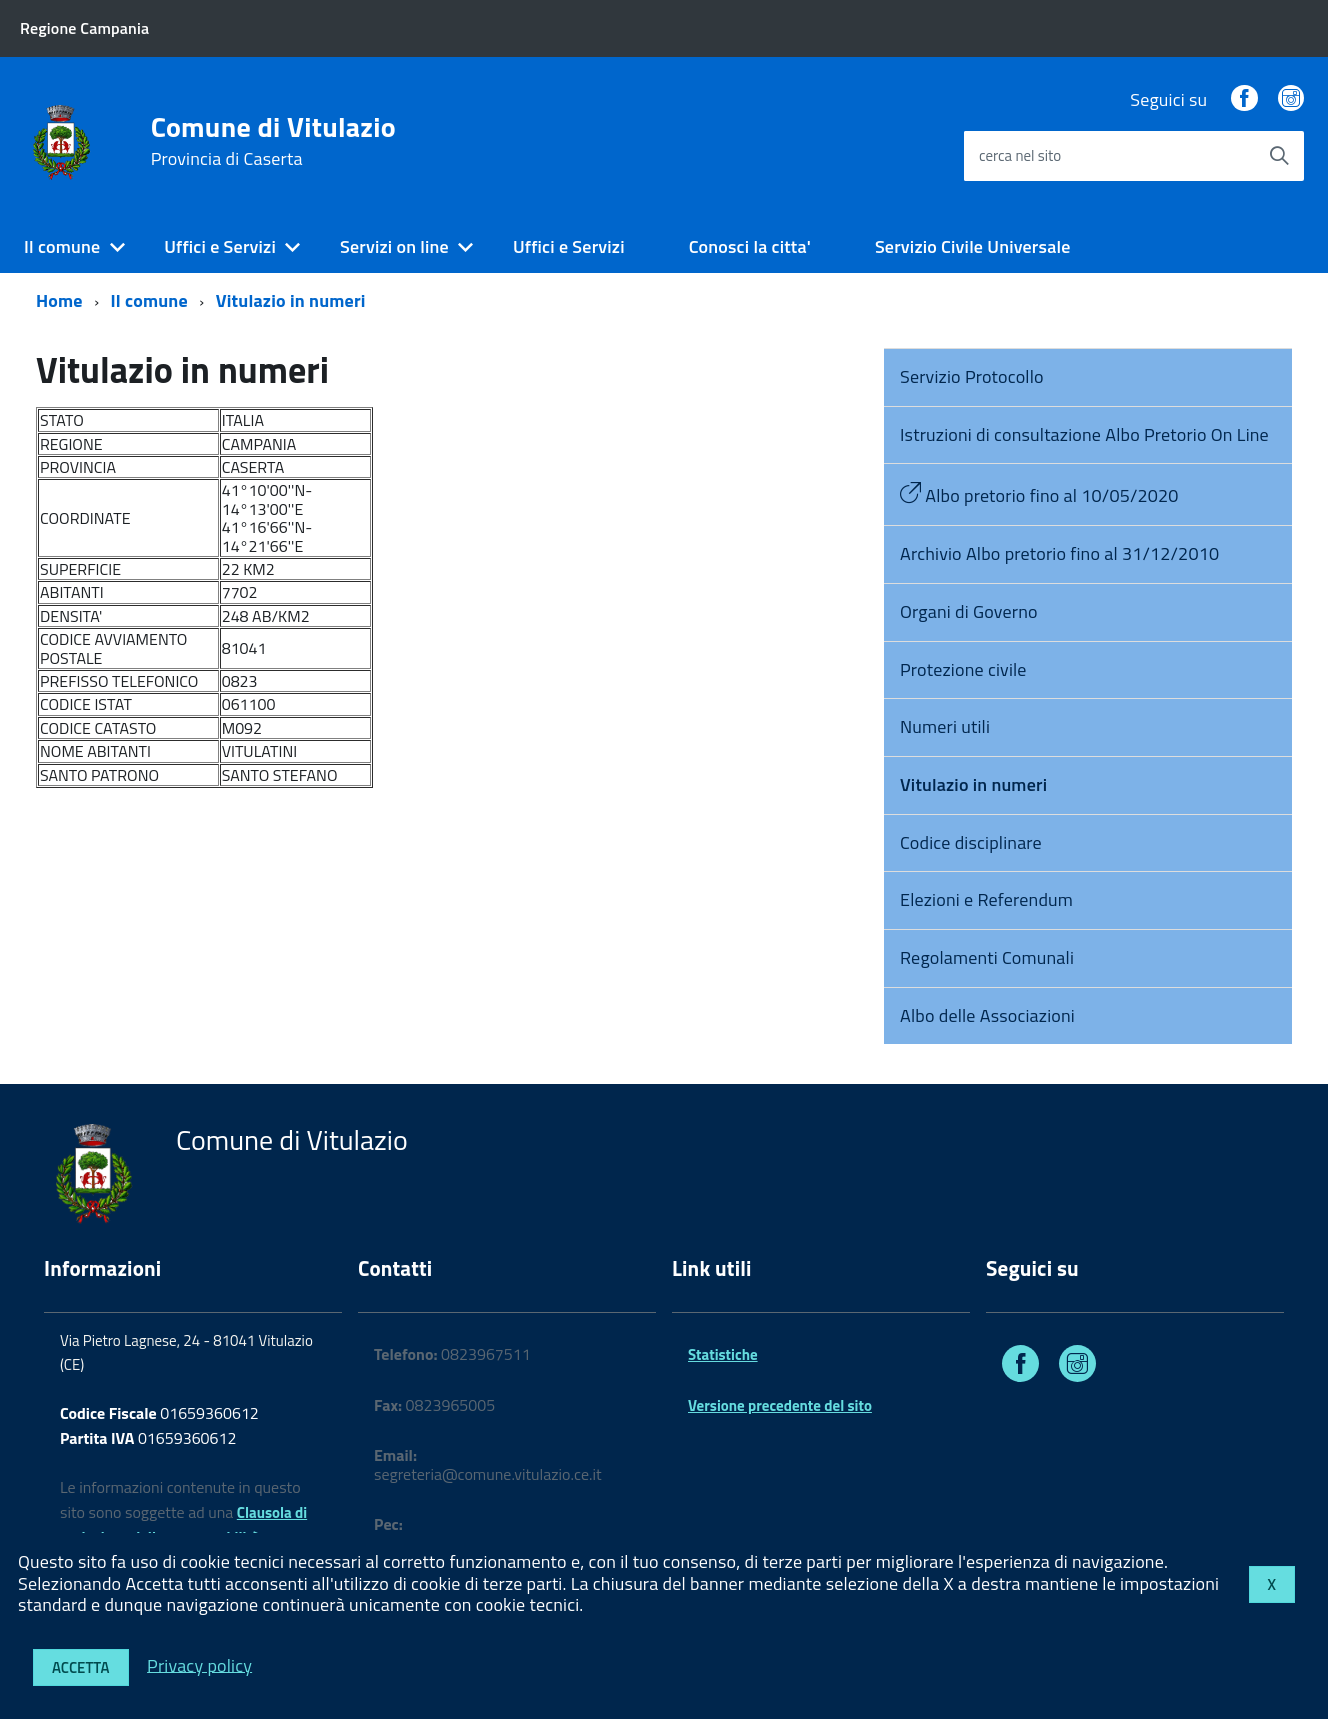 The width and height of the screenshot is (1328, 1719). I want to click on Servizi on line, so click(394, 246).